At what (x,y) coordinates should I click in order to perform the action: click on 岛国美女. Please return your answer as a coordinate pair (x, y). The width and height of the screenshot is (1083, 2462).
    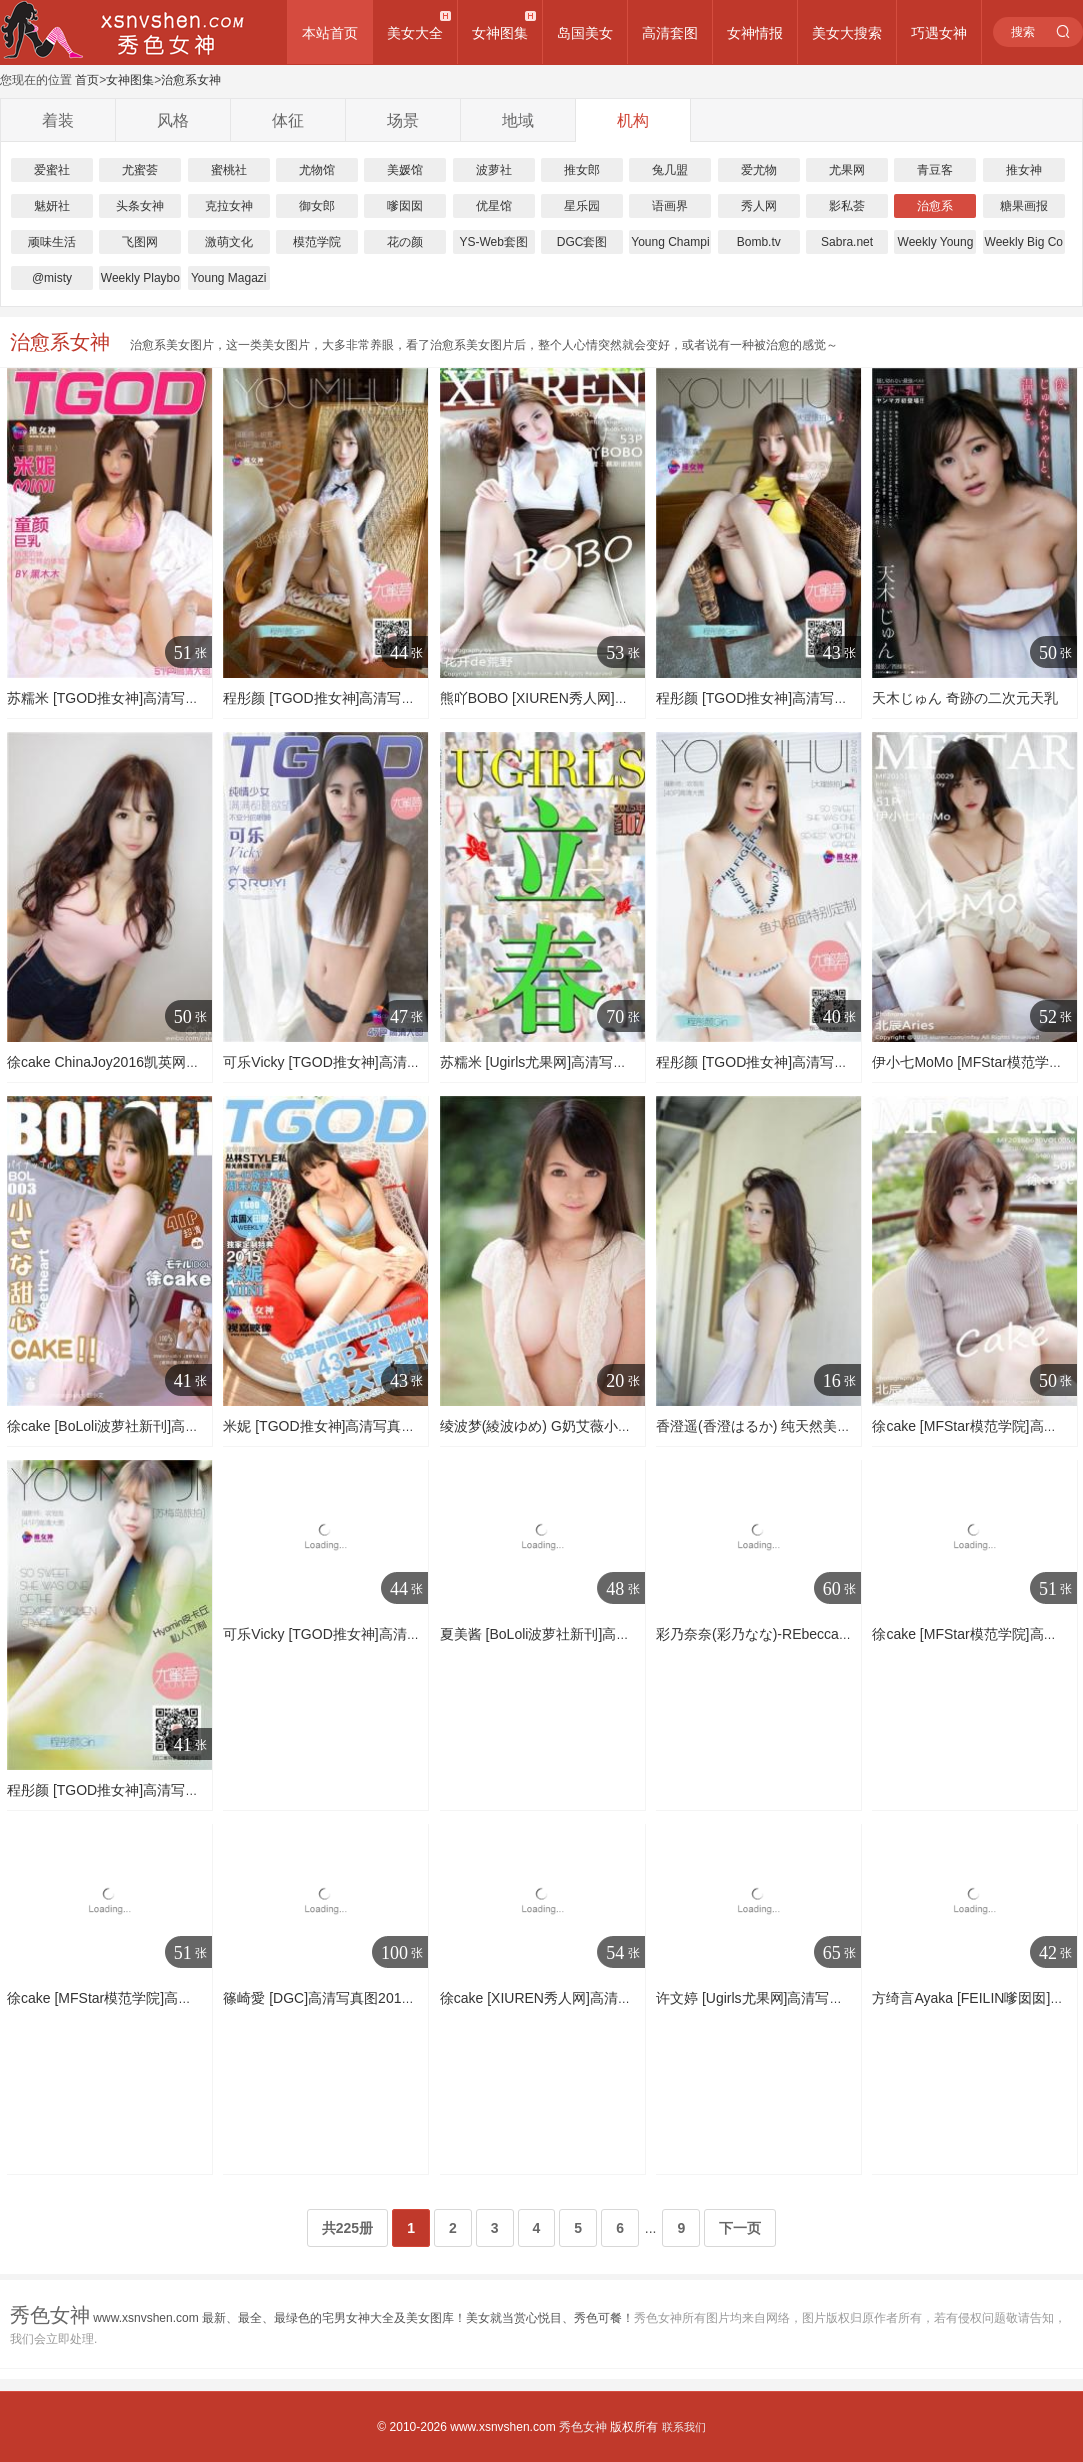
    Looking at the image, I should click on (585, 33).